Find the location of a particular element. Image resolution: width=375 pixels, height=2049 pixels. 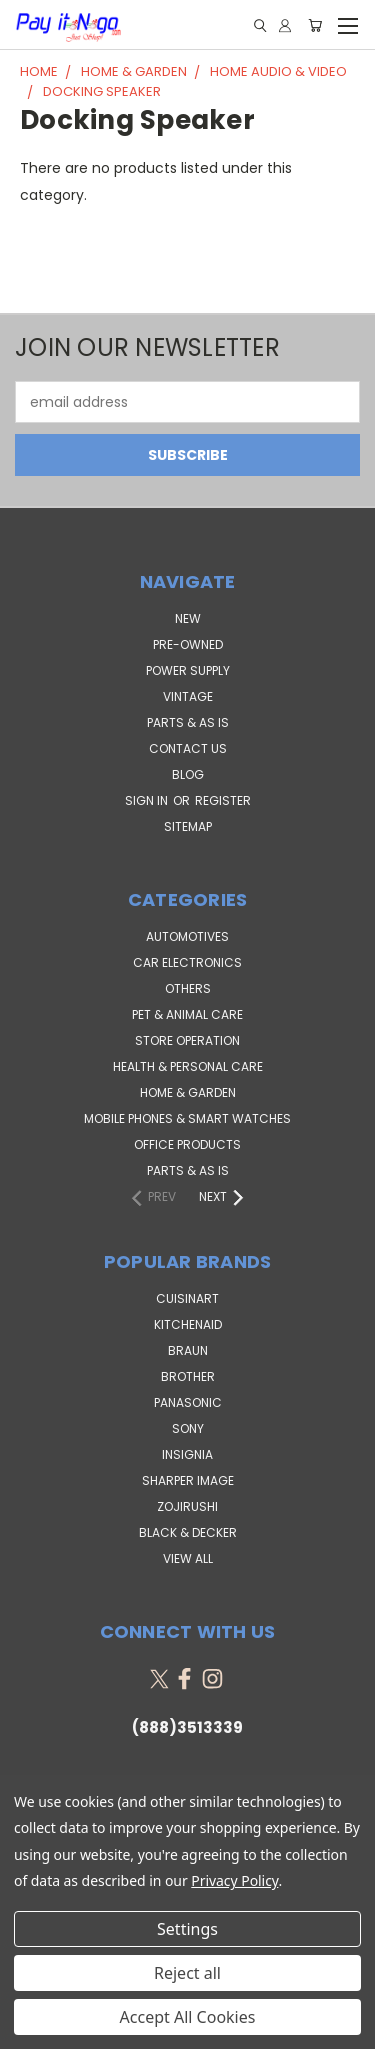

Cuisinart is located at coordinates (187, 1298).